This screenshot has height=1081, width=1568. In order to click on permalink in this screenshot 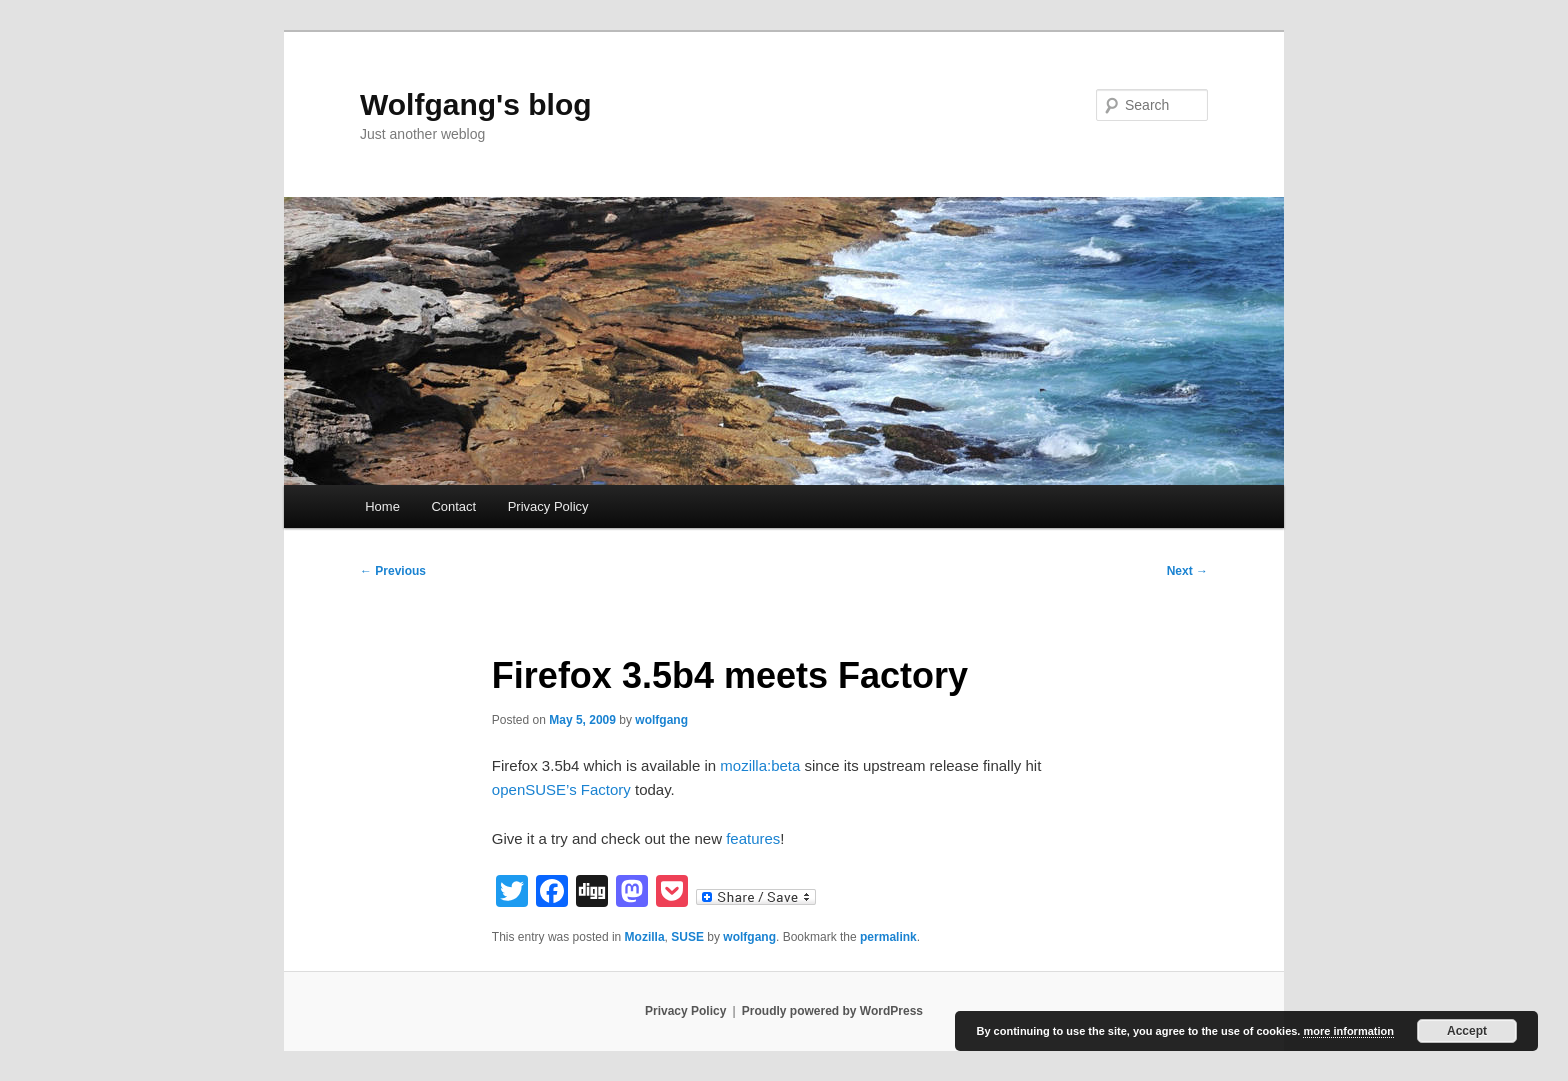, I will do `click(888, 937)`.